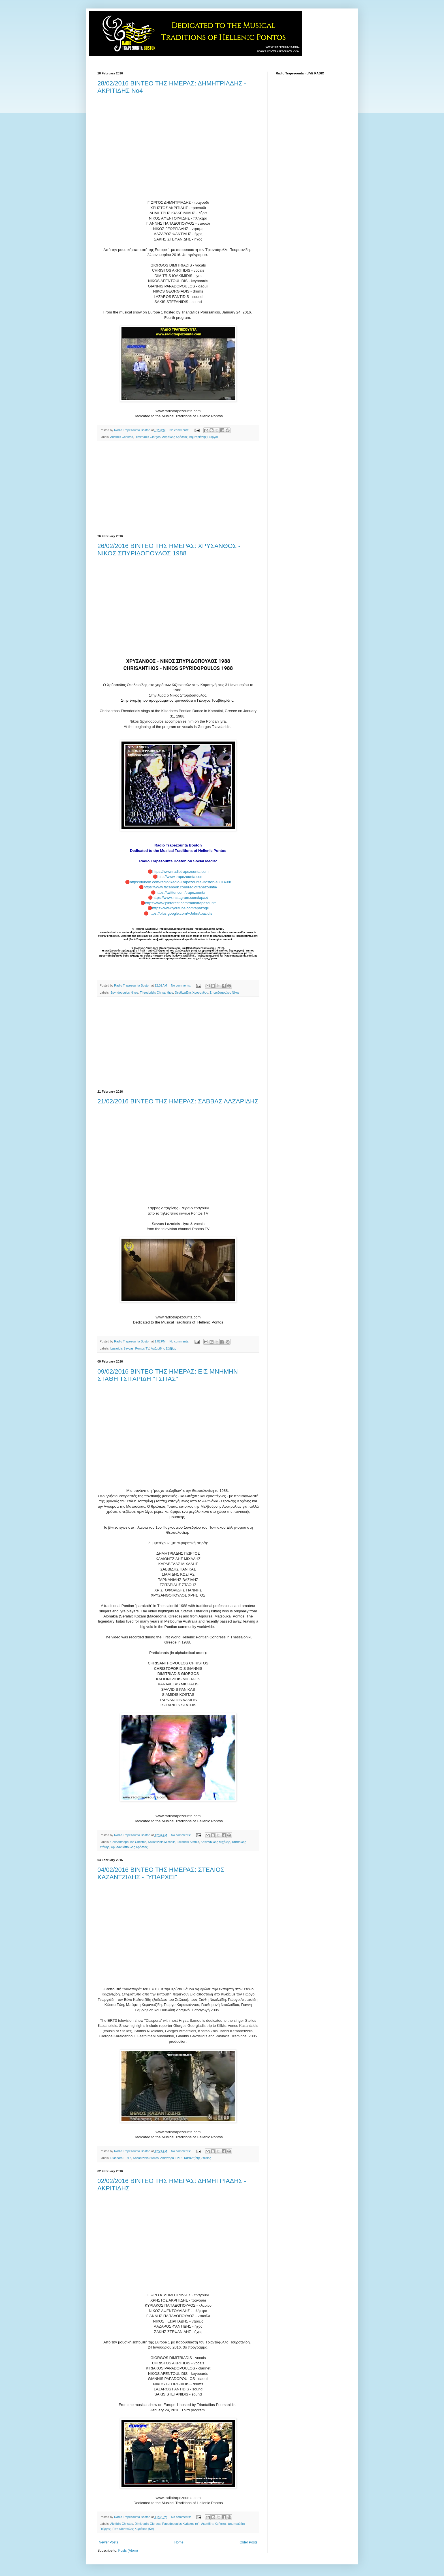 Image resolution: width=444 pixels, height=2576 pixels. What do you see at coordinates (121, 437) in the screenshot?
I see `Akritidis Christos` at bounding box center [121, 437].